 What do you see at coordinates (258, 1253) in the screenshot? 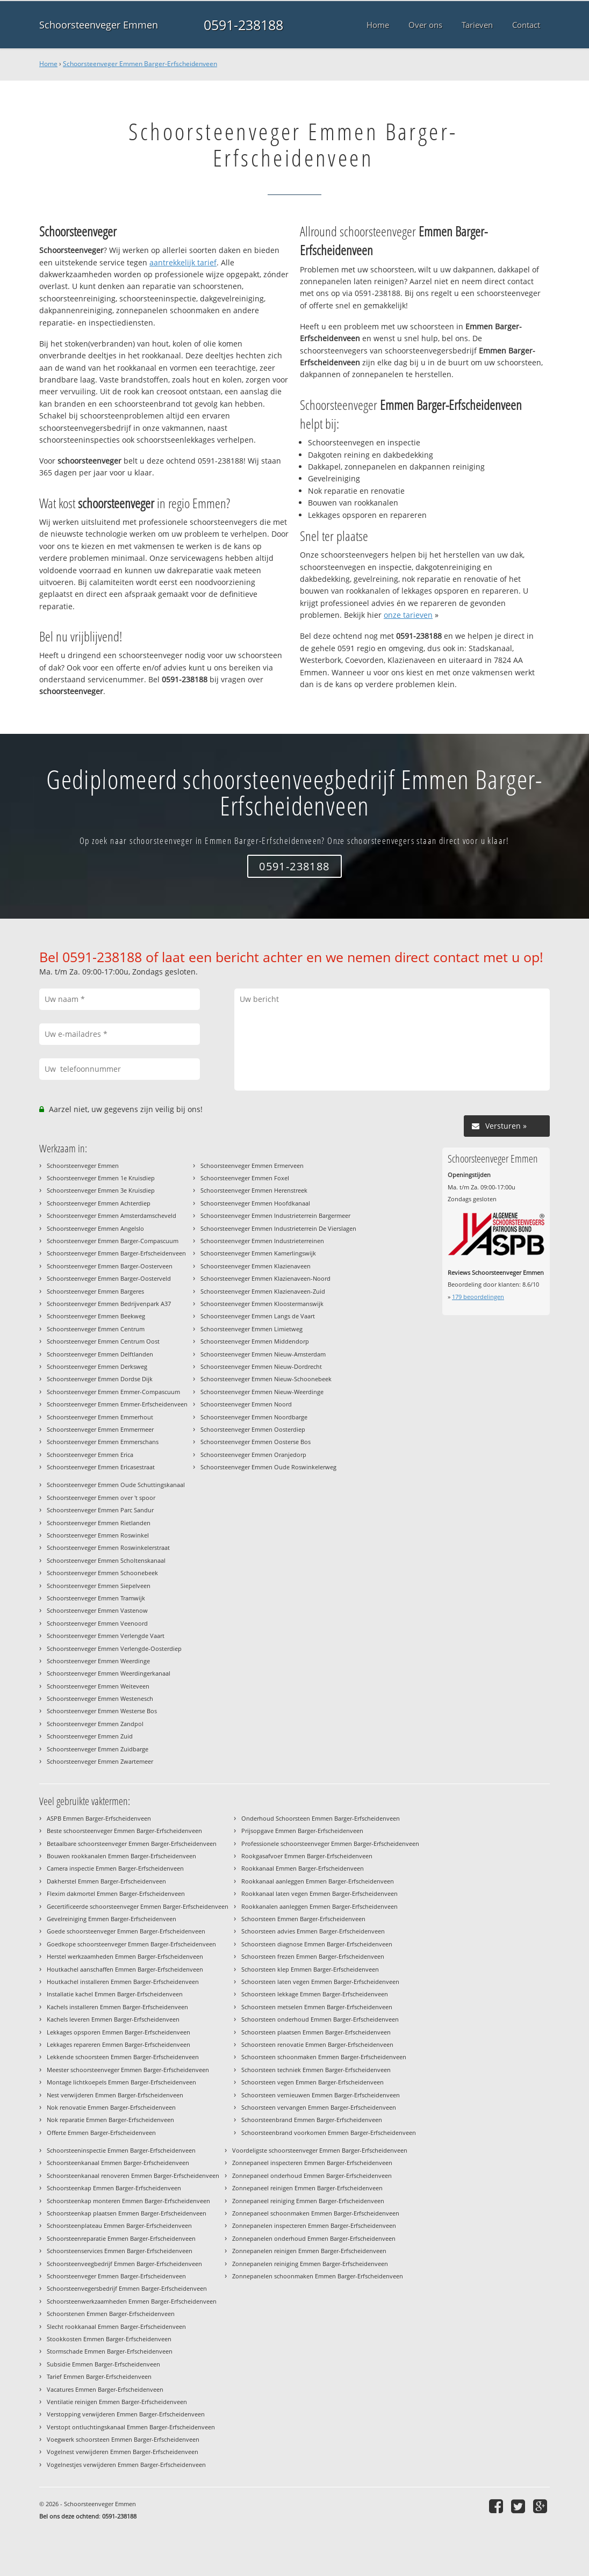
I see `Schoorsteenveger Emmen Kamerlingswijk` at bounding box center [258, 1253].